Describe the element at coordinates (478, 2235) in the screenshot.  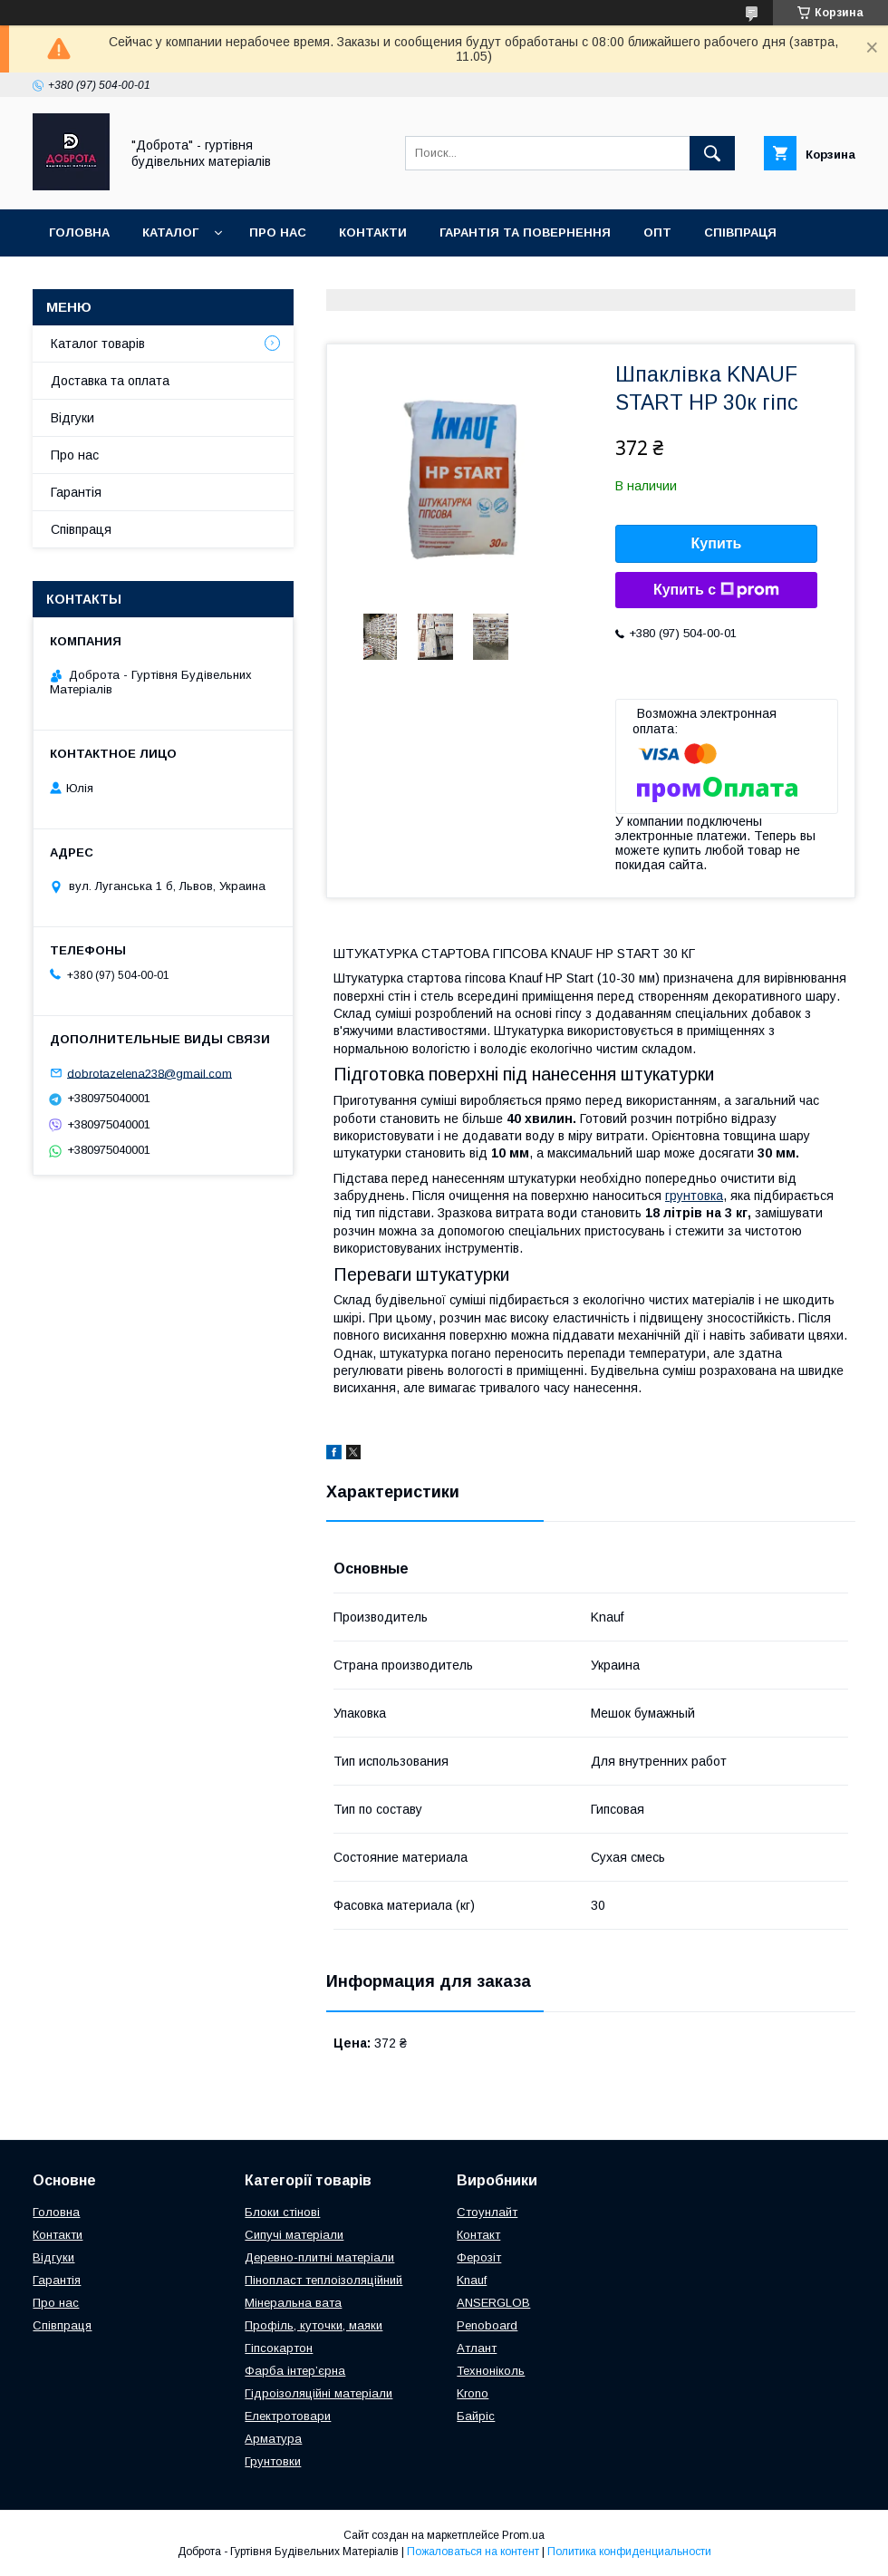
I see `Контакт` at that location.